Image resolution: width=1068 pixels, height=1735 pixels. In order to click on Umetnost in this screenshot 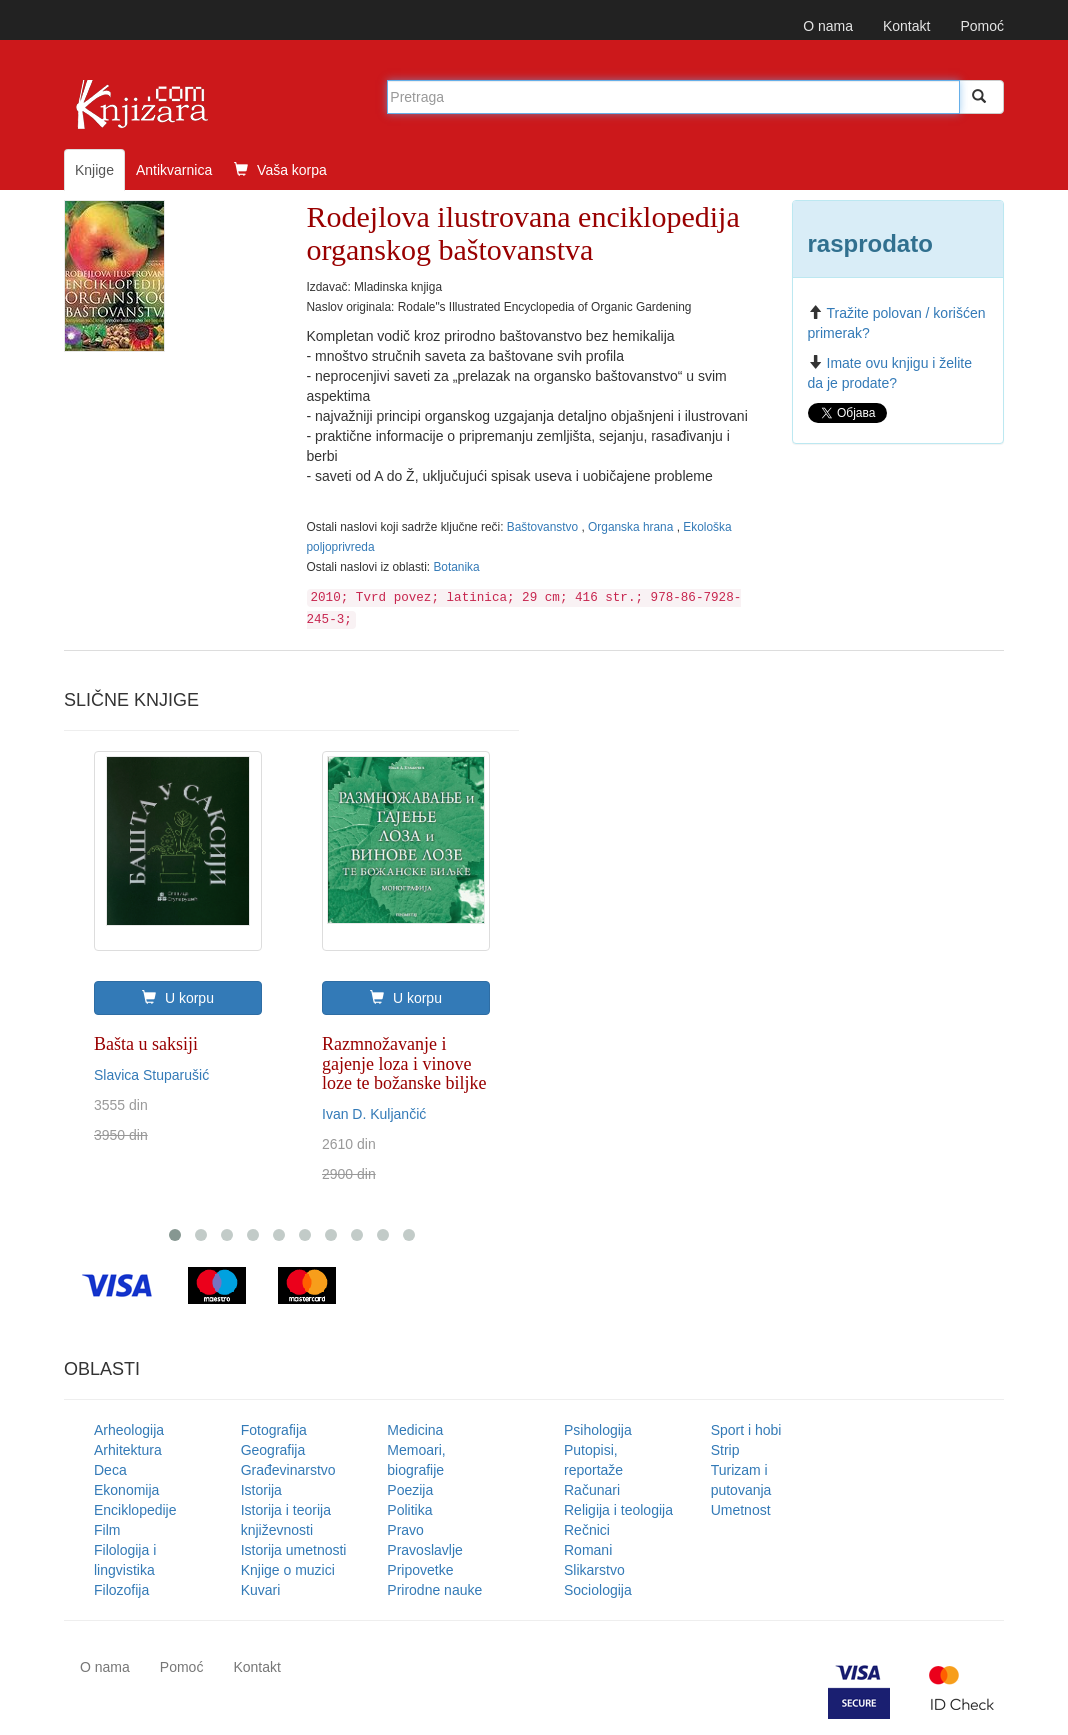, I will do `click(741, 1510)`.